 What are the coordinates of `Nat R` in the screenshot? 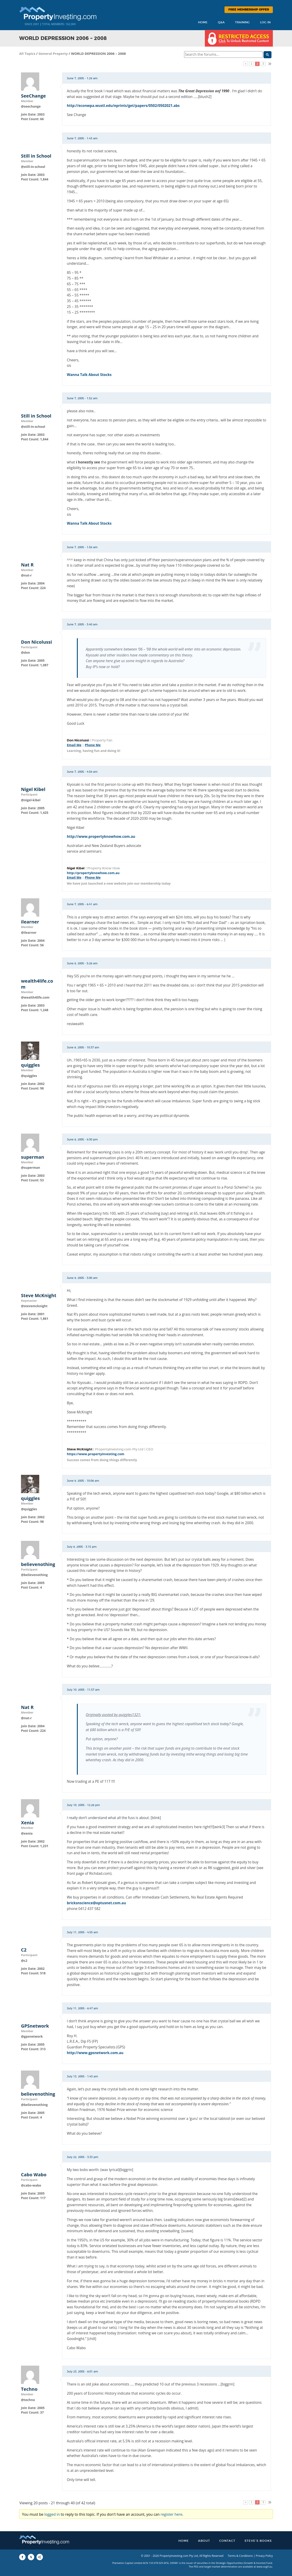 It's located at (27, 565).